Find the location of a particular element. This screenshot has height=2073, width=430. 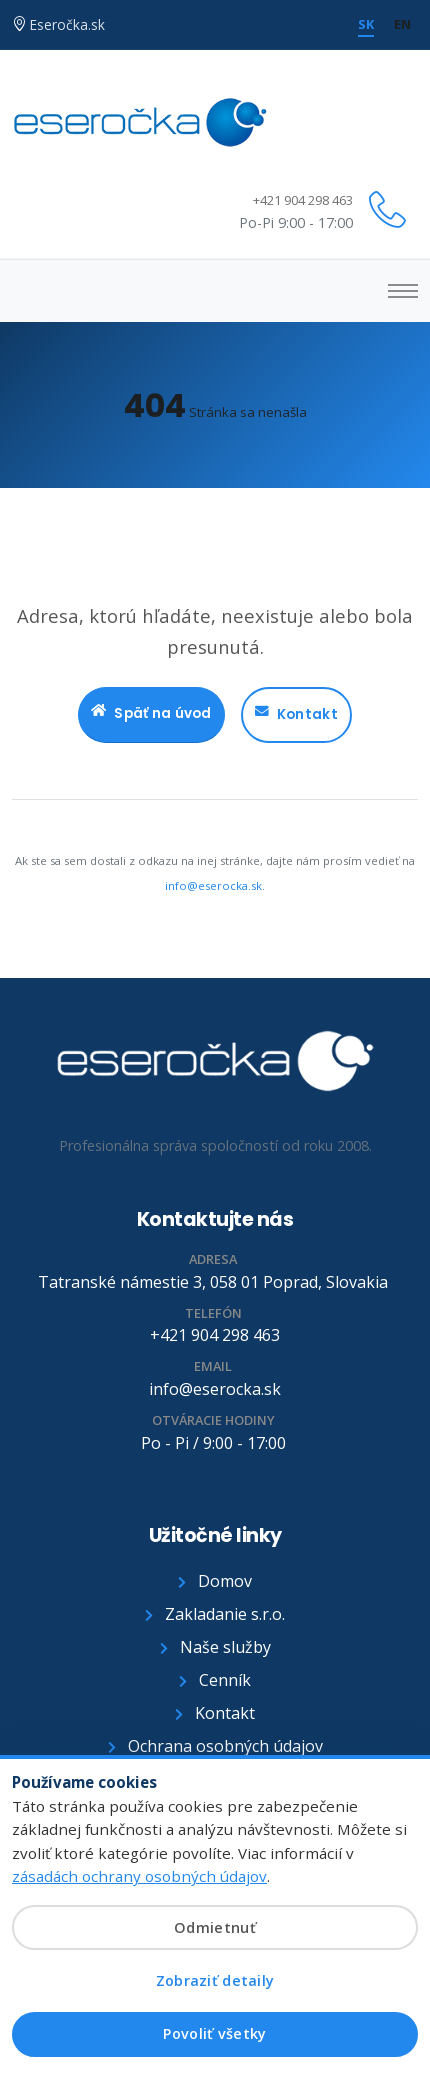

Späť na úvod is located at coordinates (151, 715).